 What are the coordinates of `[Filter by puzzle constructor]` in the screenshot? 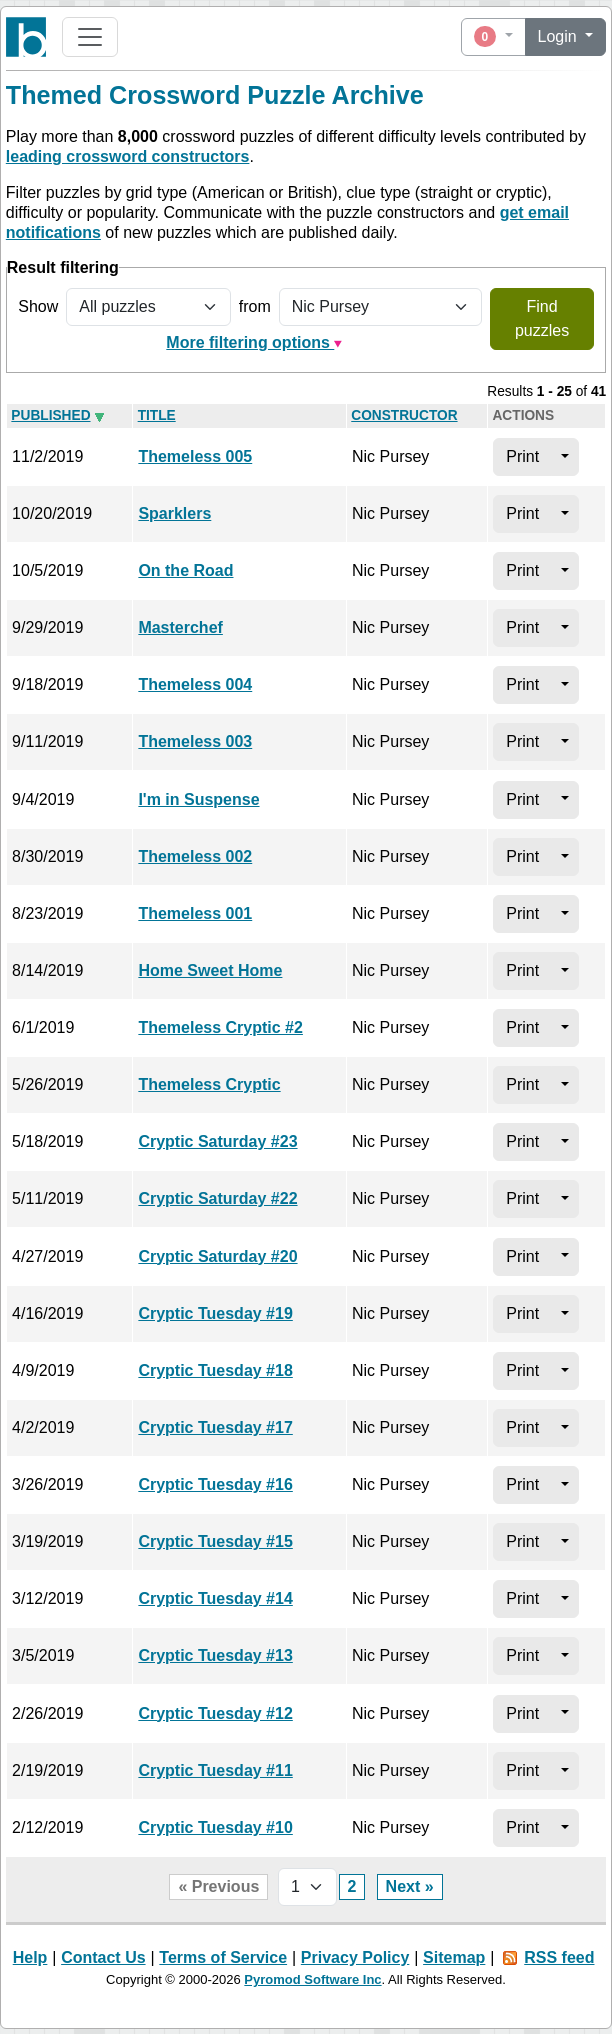 It's located at (381, 307).